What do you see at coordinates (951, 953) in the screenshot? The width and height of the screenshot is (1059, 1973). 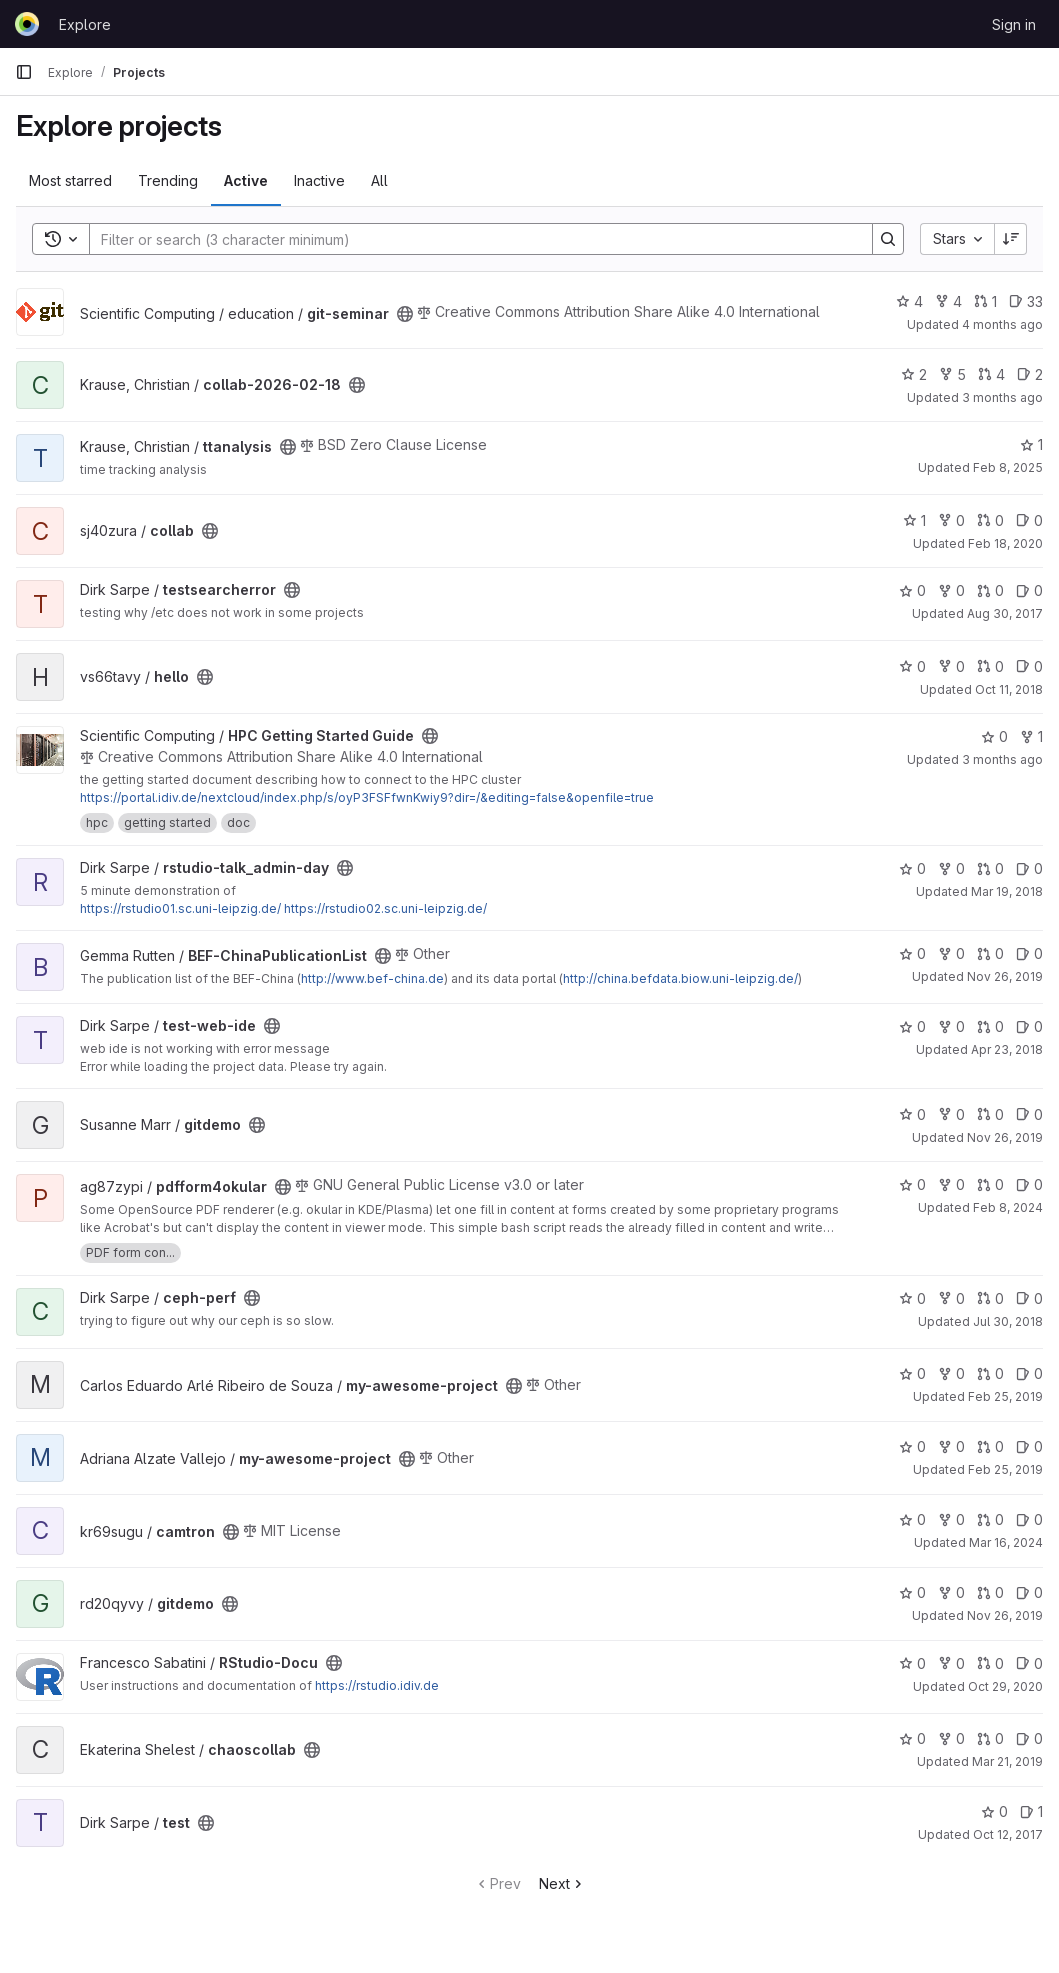 I see `0 [BEF-ChinaPublicationList has 0 forks]` at bounding box center [951, 953].